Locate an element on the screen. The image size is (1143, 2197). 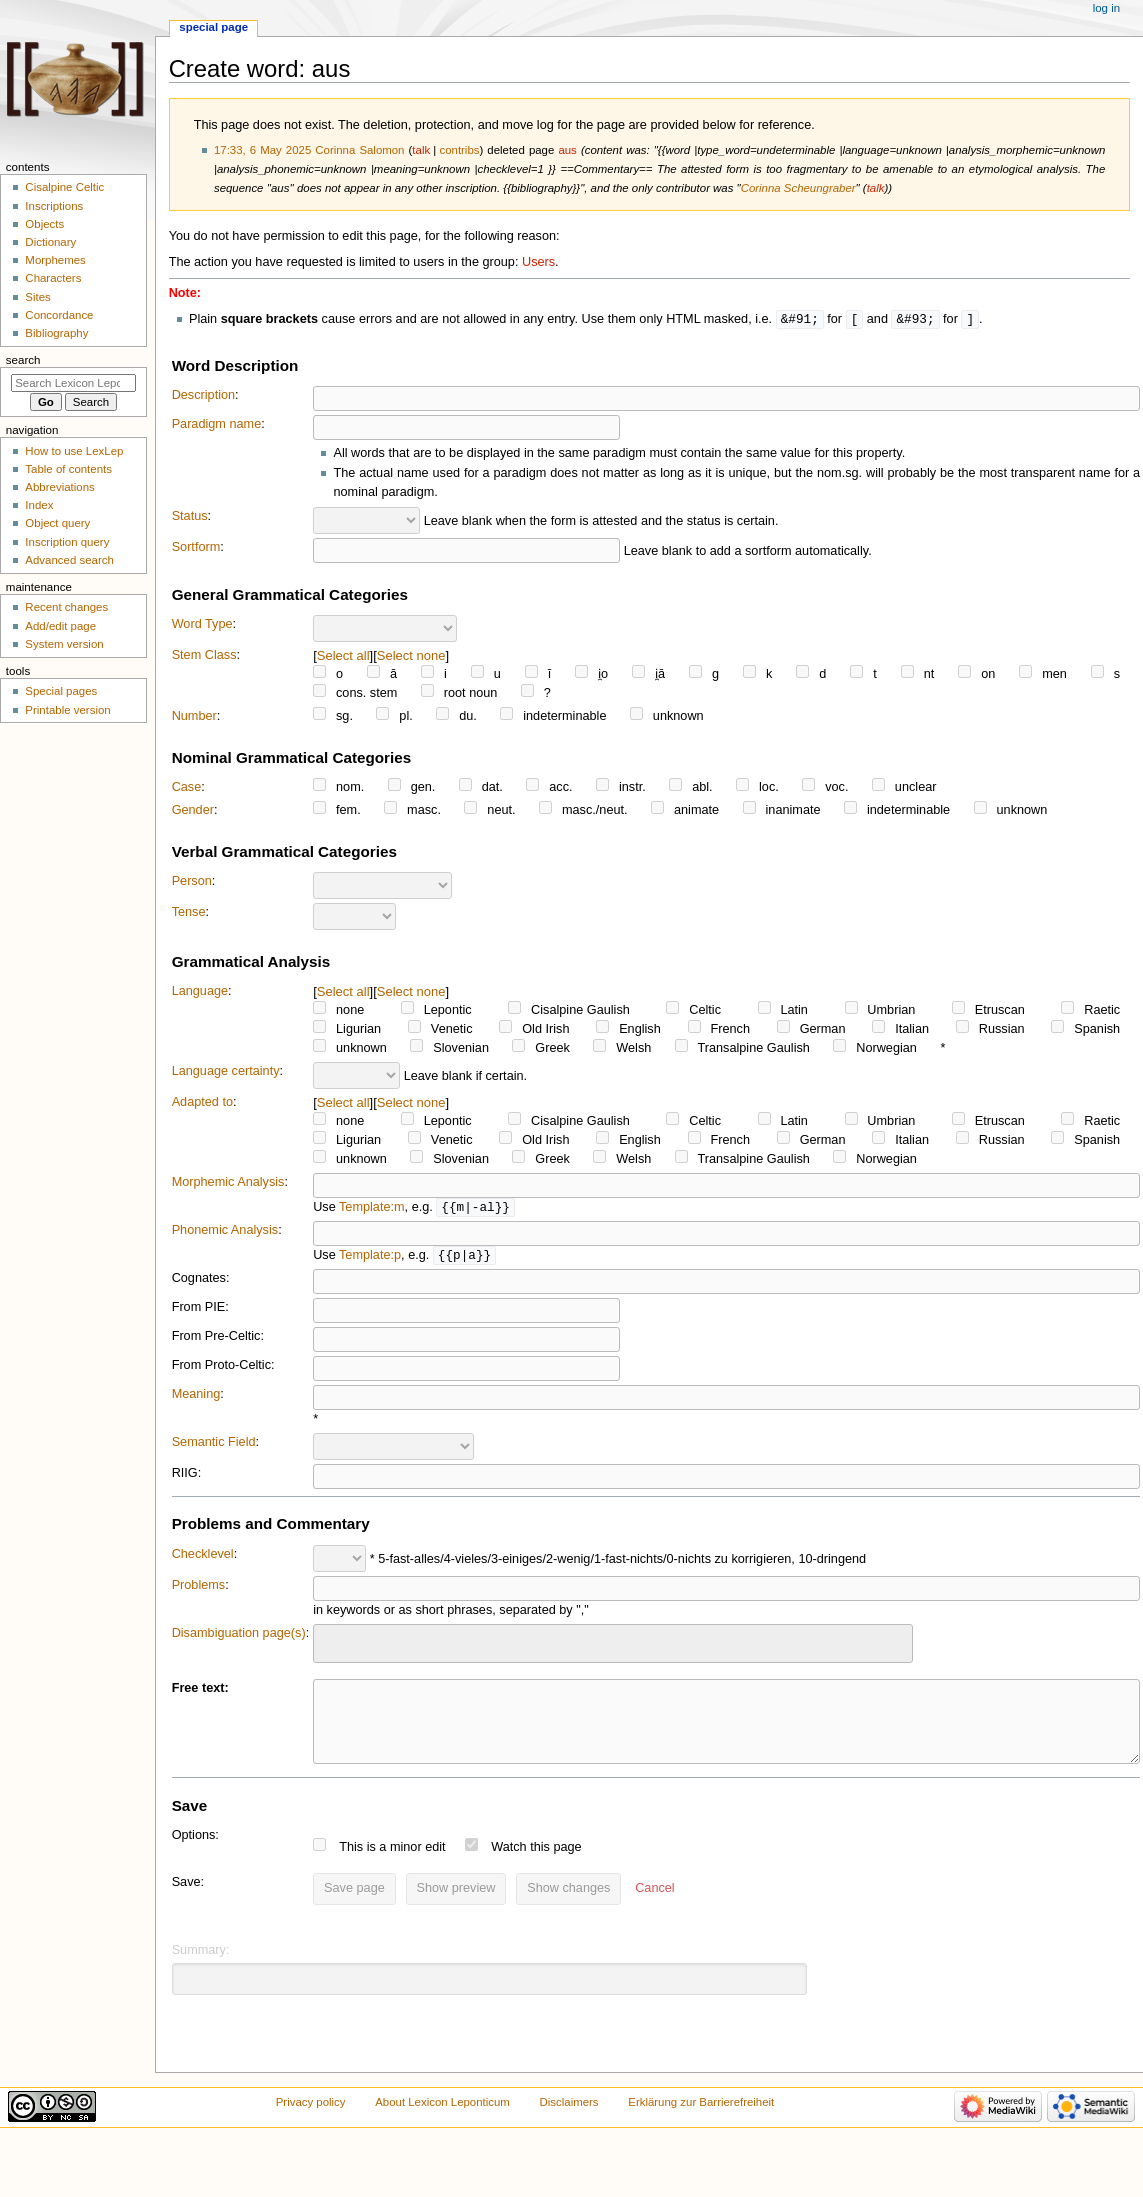
Advanced search is located at coordinates (69, 560).